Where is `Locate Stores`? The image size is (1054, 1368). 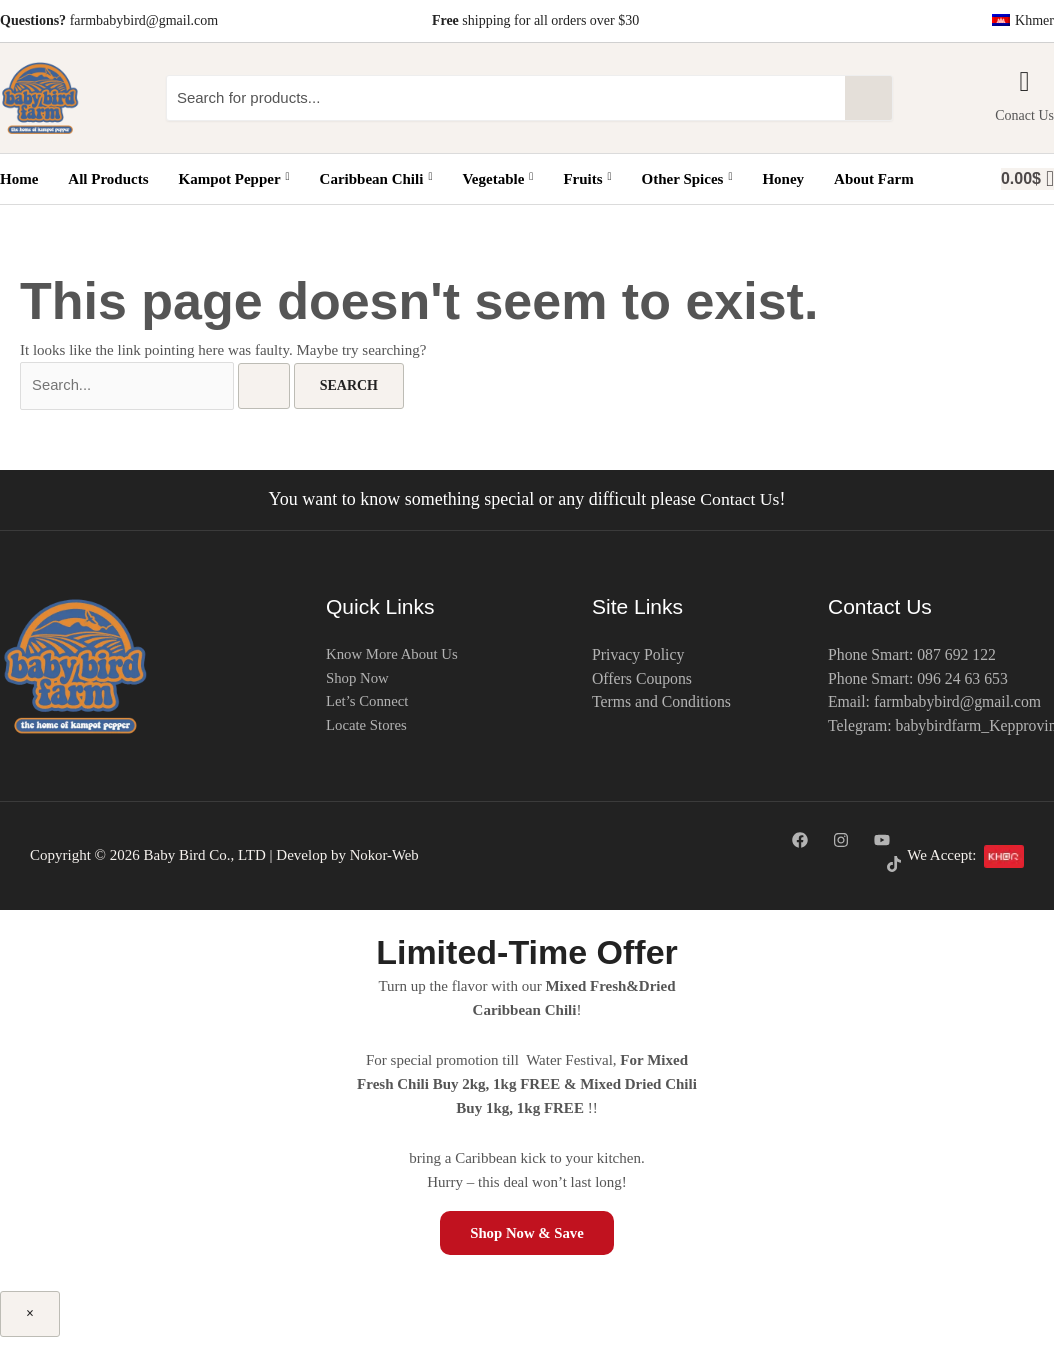
Locate Stores is located at coordinates (367, 728).